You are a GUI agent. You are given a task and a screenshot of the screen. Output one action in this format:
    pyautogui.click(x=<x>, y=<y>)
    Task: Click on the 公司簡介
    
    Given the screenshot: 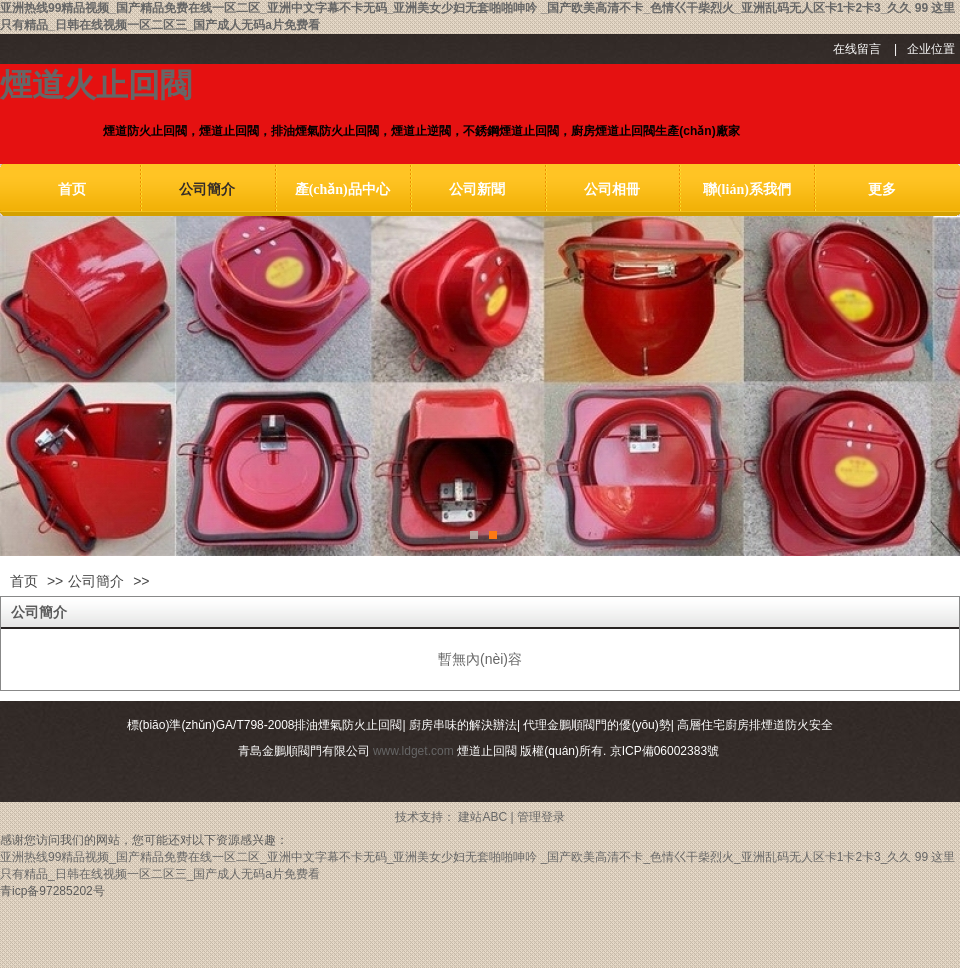 What is the action you would take?
    pyautogui.click(x=96, y=581)
    